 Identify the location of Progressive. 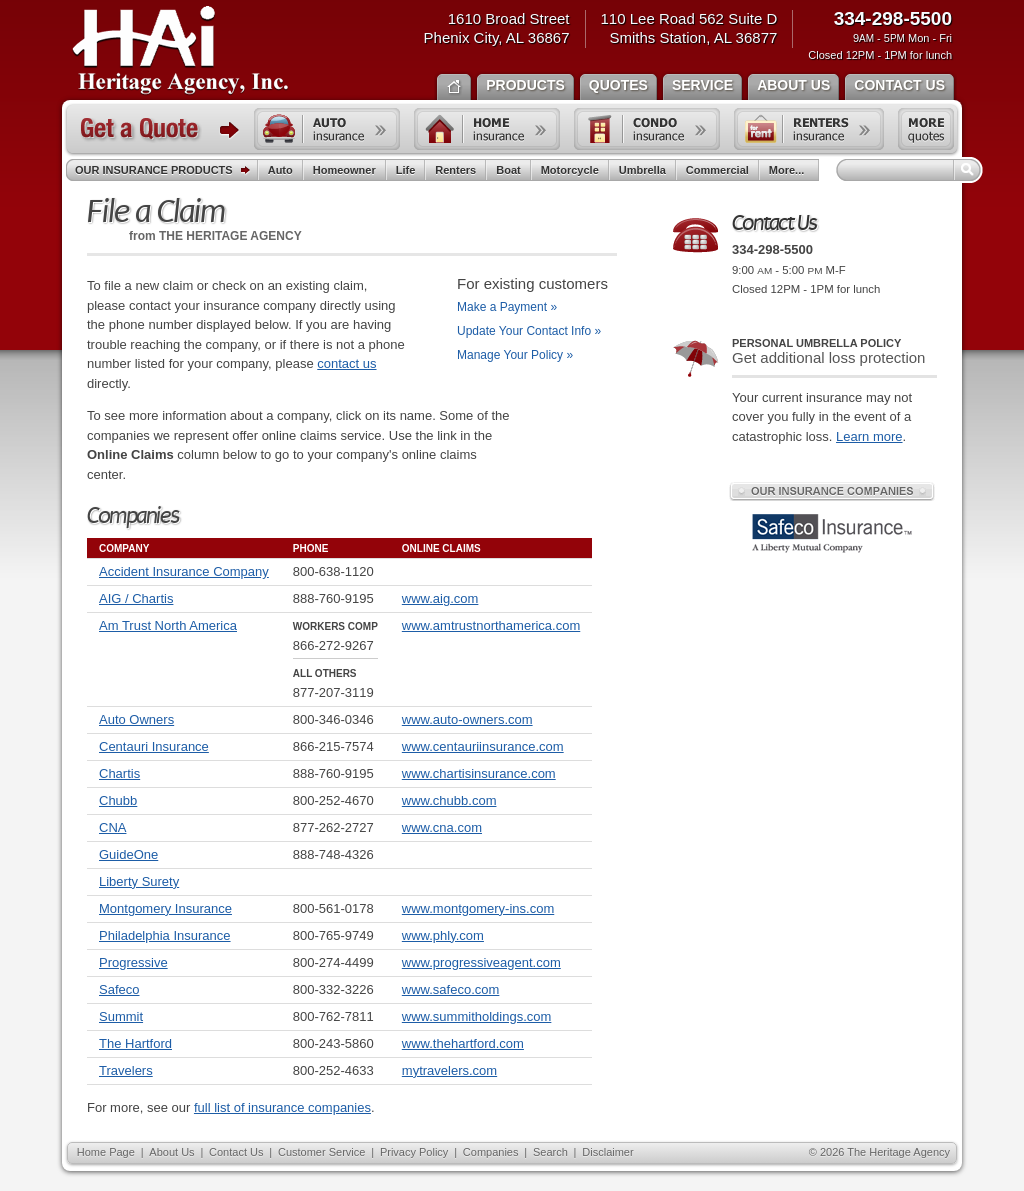
(133, 962).